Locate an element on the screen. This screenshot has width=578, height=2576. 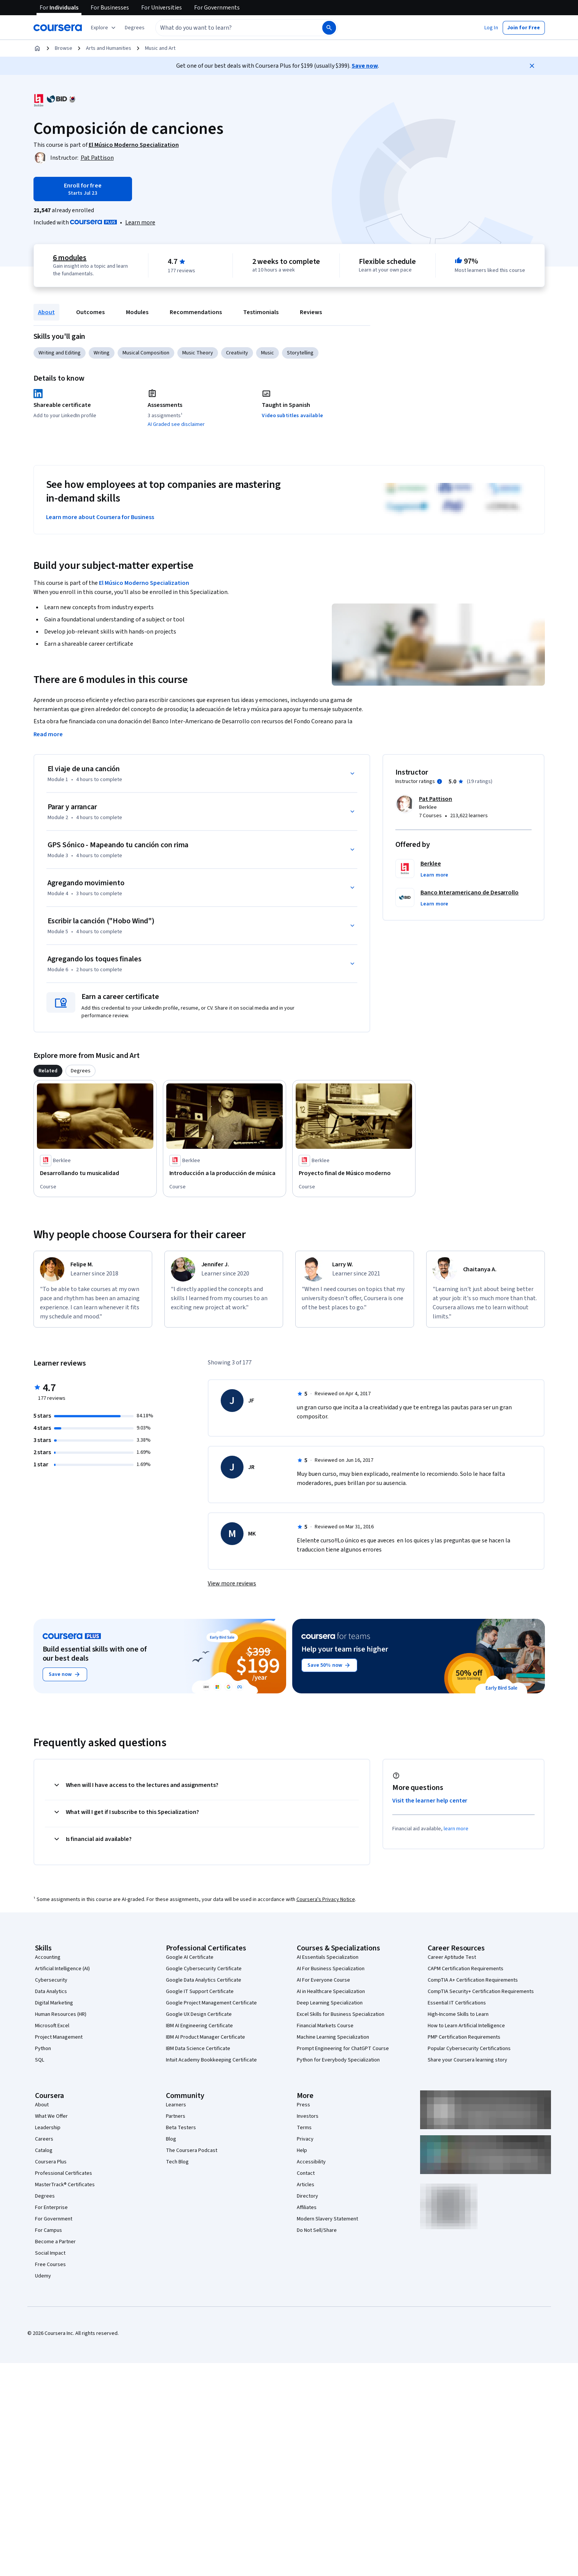
Beta Testers is located at coordinates (181, 2127).